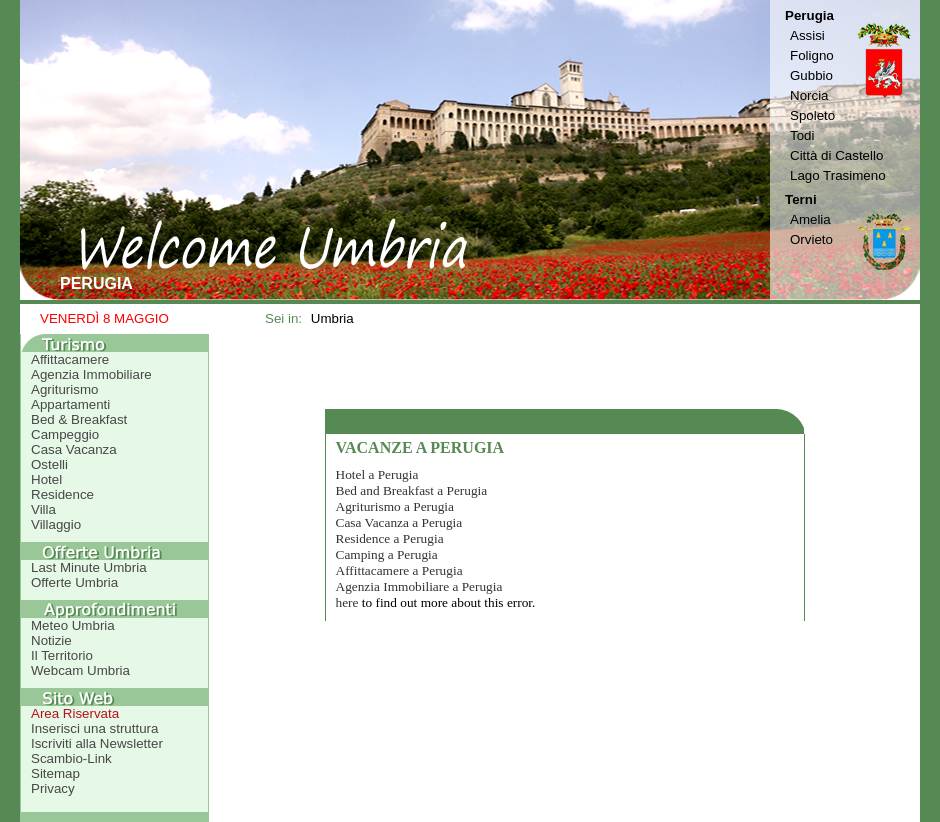  What do you see at coordinates (70, 404) in the screenshot?
I see `Appartamenti` at bounding box center [70, 404].